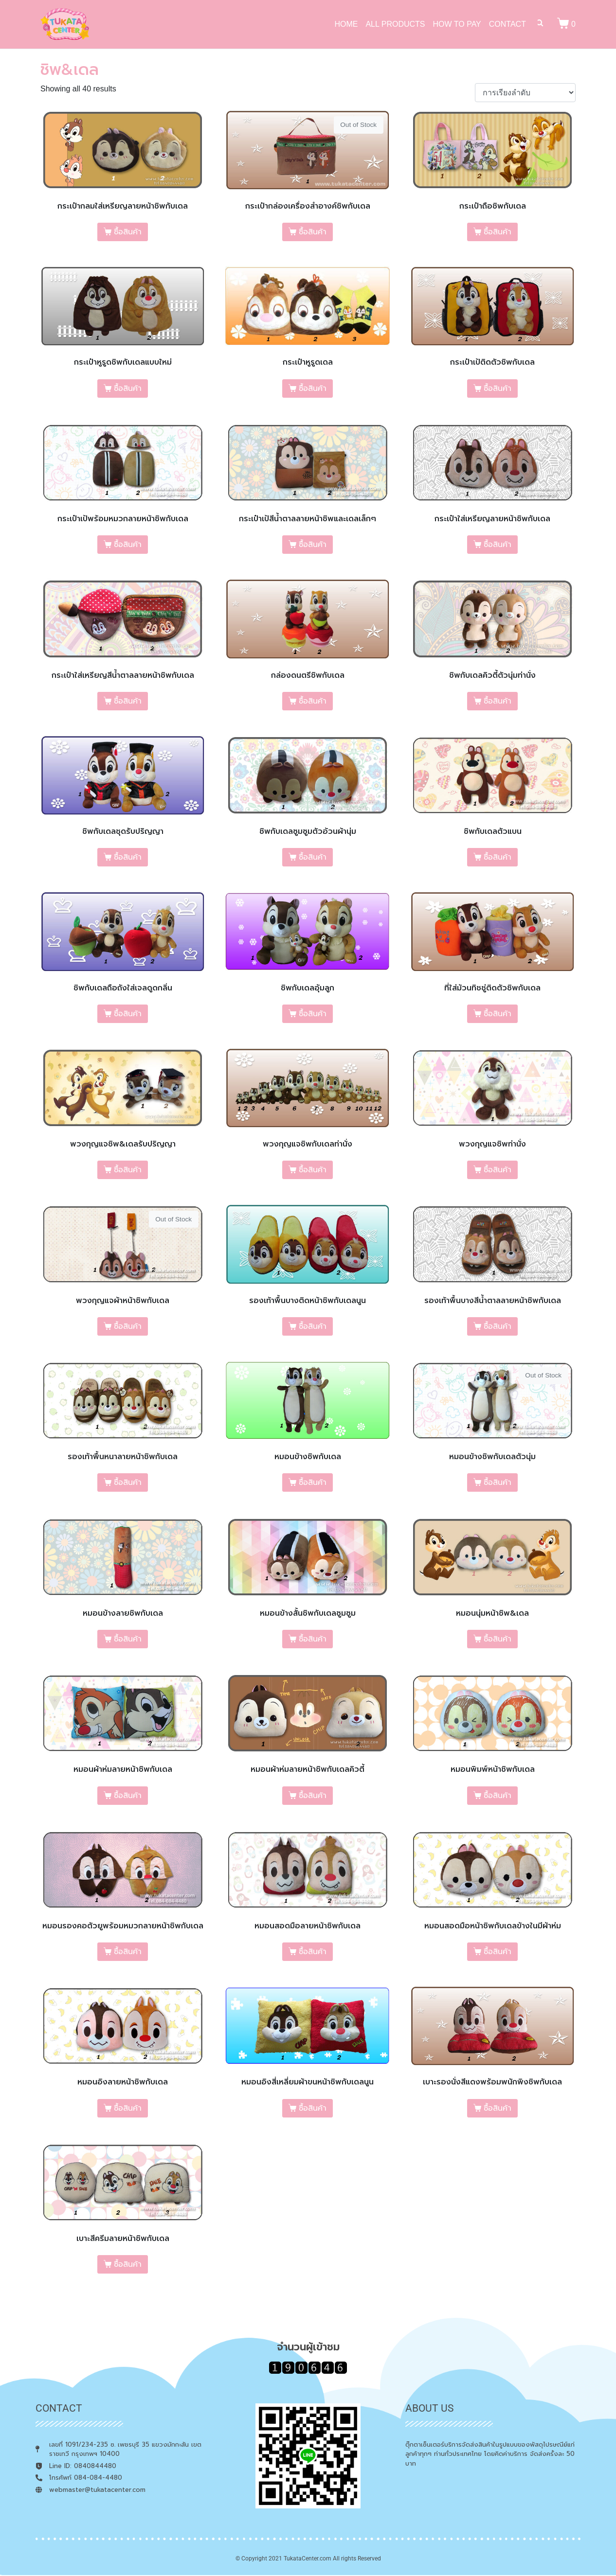 The height and width of the screenshot is (2576, 616). What do you see at coordinates (497, 1014) in the screenshot?
I see `ซื้อสินค้า [เลือกตัวเลือกสำหรับ “ที่ใส่ม้วนทิชชู่ติดตัวชิพกับเดล”]` at bounding box center [497, 1014].